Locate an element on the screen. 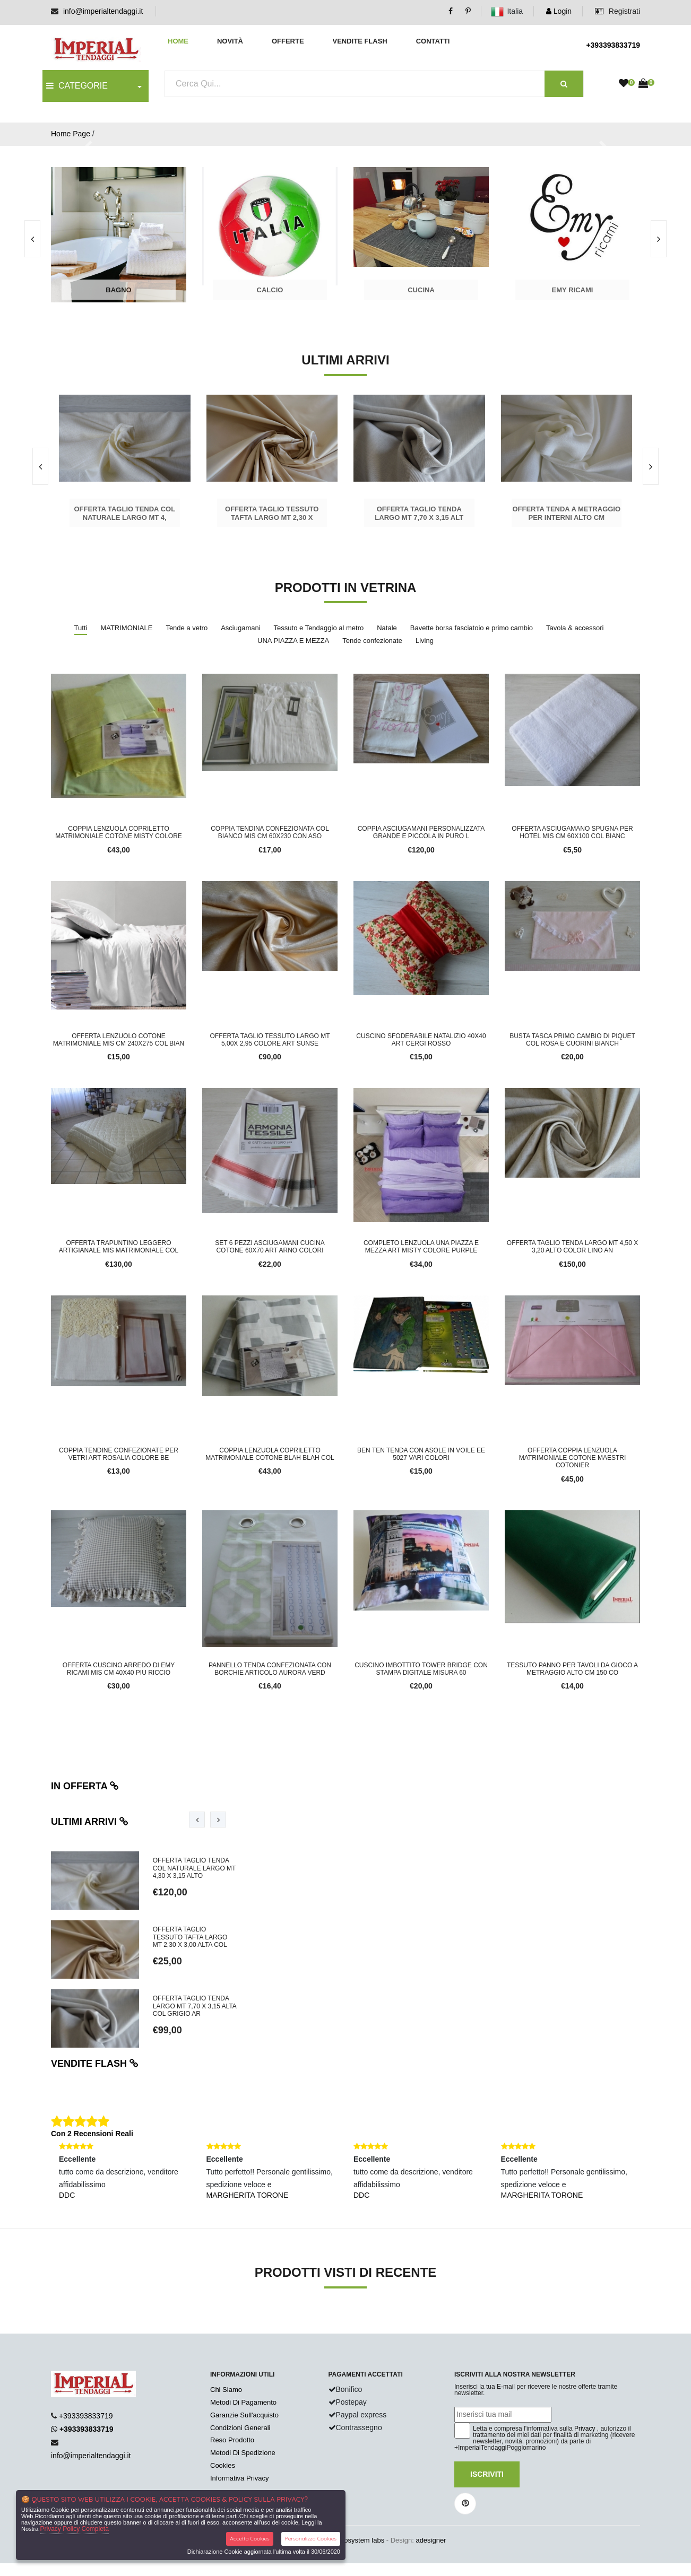 The image size is (691, 2576). Offerte is located at coordinates (288, 41).